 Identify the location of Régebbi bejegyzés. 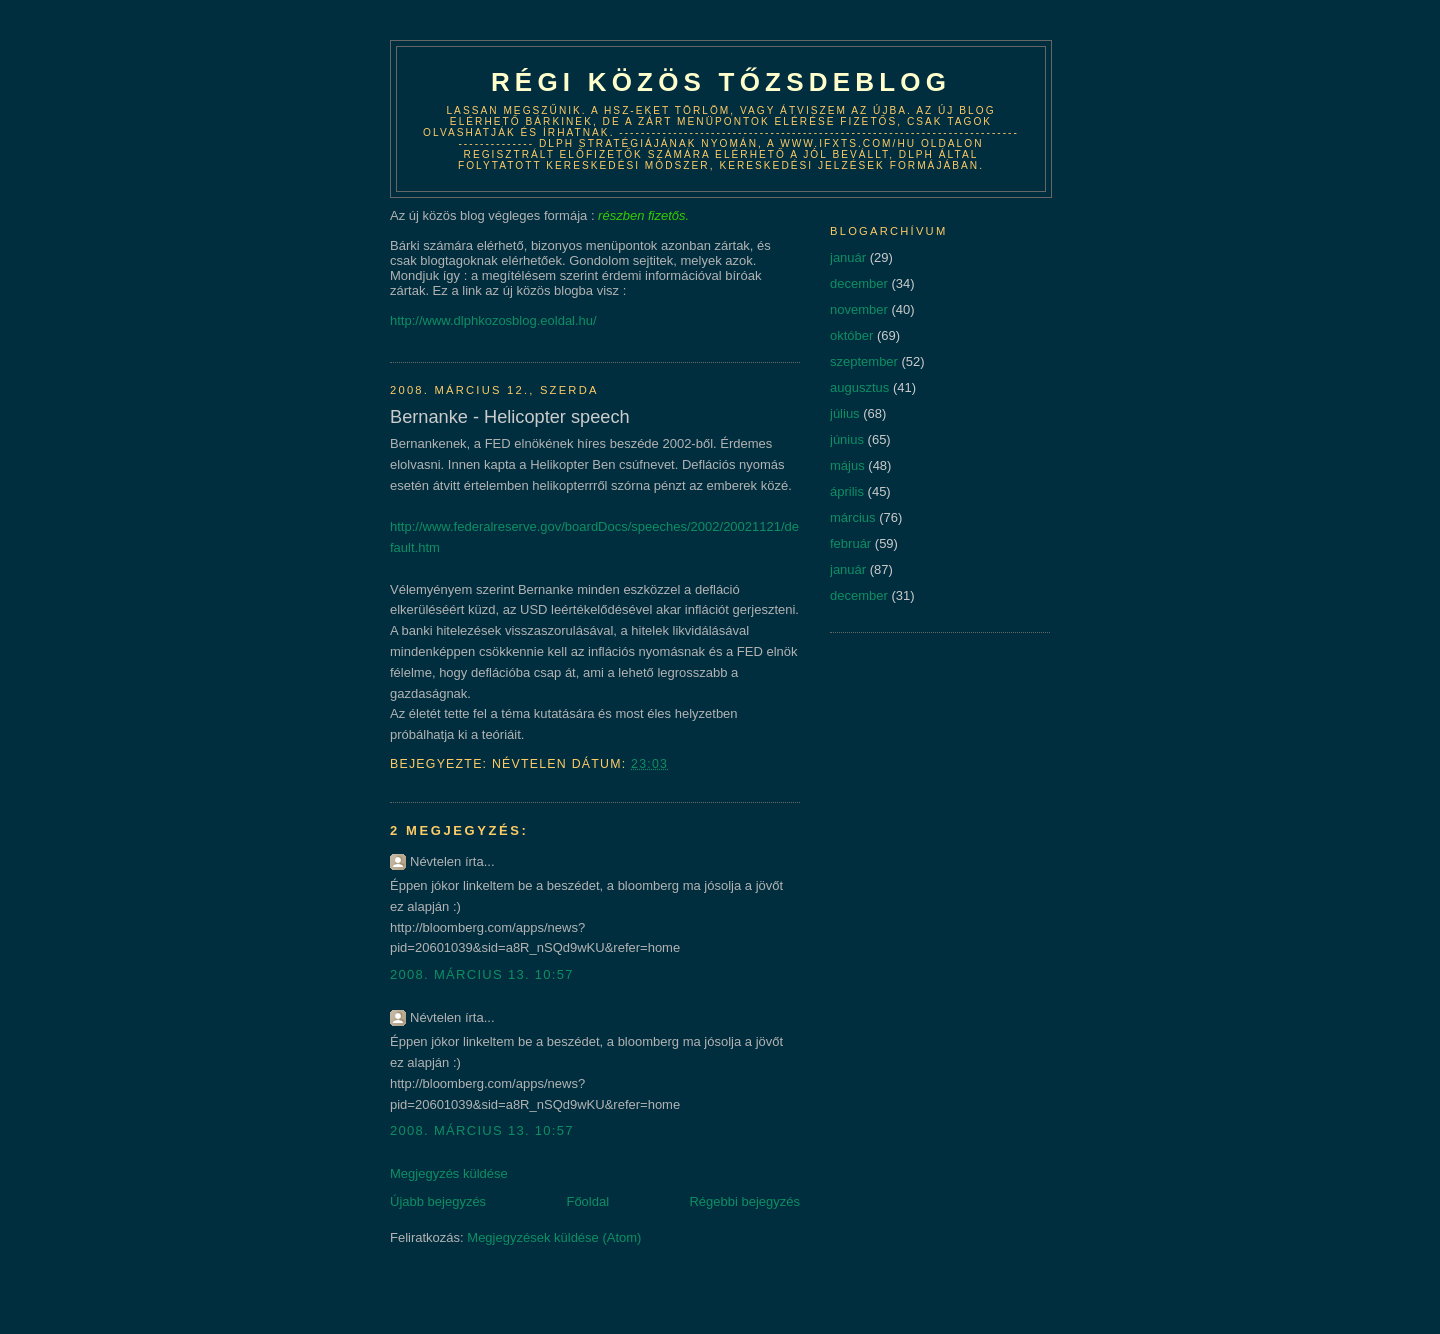
(744, 1201).